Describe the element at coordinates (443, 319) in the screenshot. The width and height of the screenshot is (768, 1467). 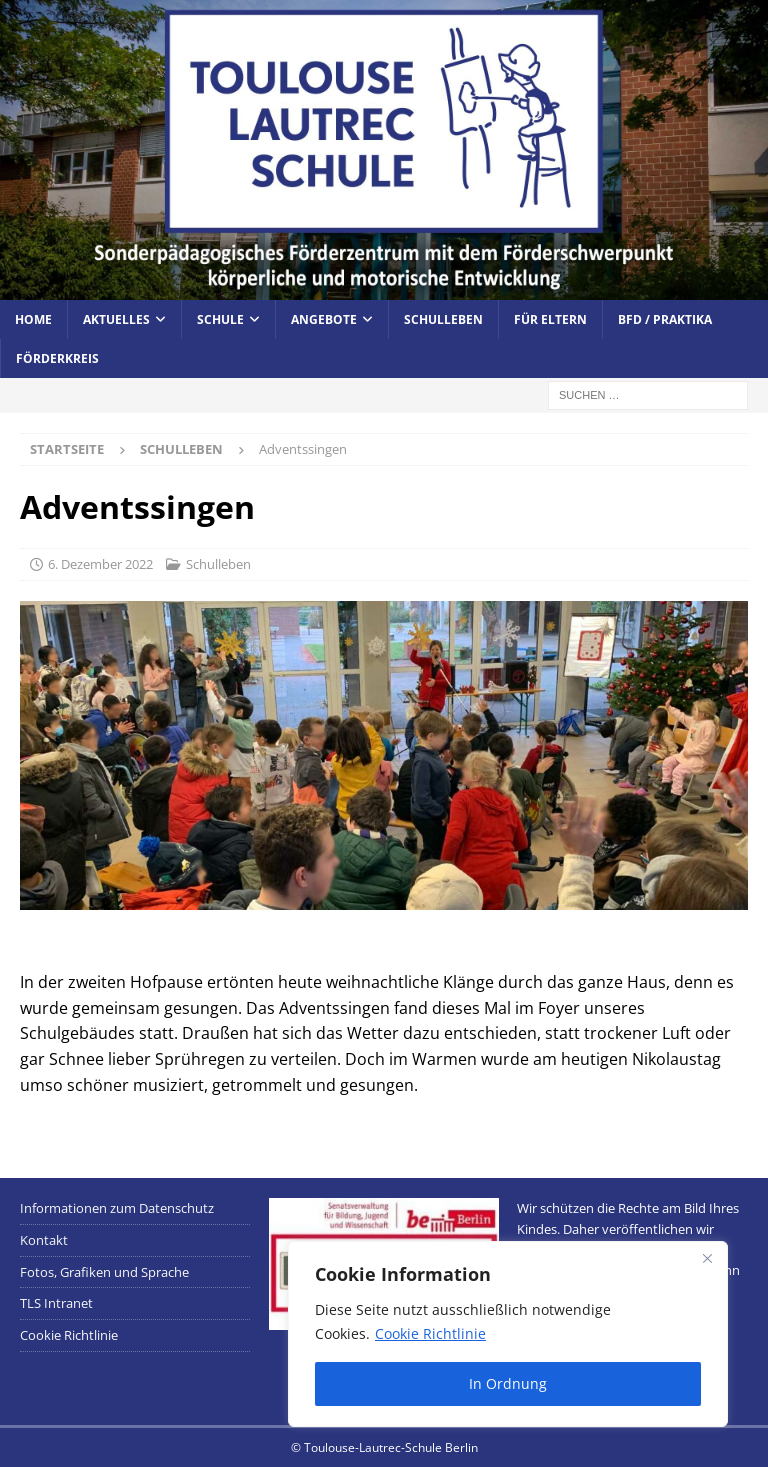
I see `Schulleben` at that location.